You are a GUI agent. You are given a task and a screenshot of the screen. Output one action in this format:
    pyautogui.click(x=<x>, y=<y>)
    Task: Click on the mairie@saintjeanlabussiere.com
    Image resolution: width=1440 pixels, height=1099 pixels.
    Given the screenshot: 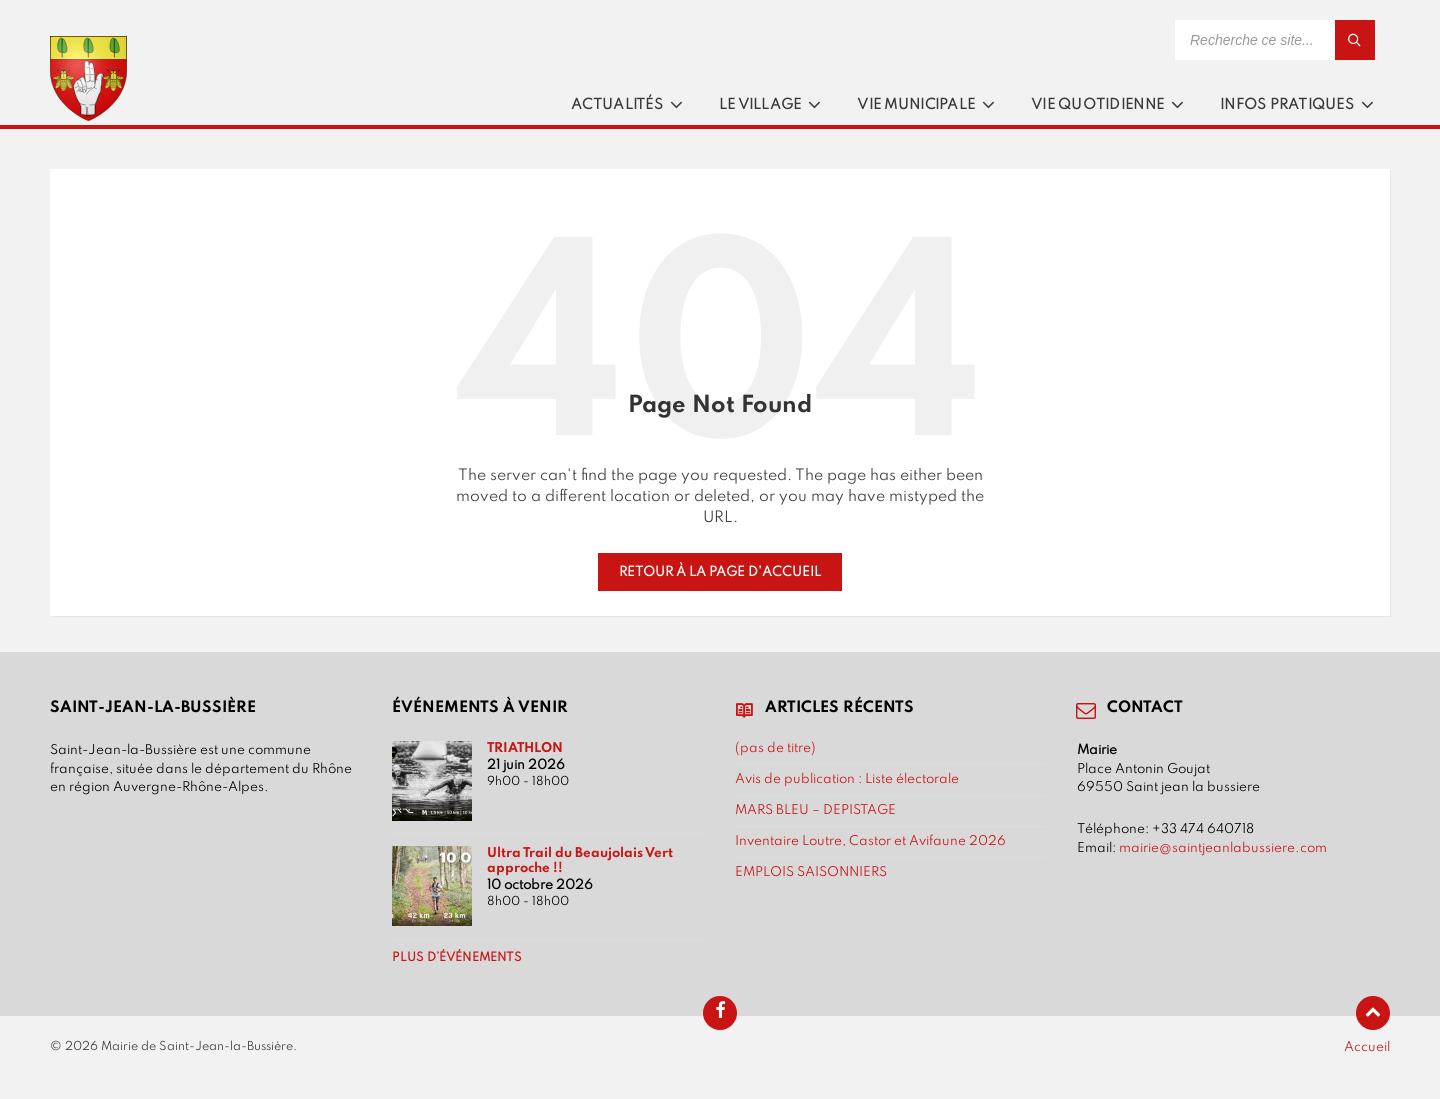 What is the action you would take?
    pyautogui.click(x=1223, y=848)
    